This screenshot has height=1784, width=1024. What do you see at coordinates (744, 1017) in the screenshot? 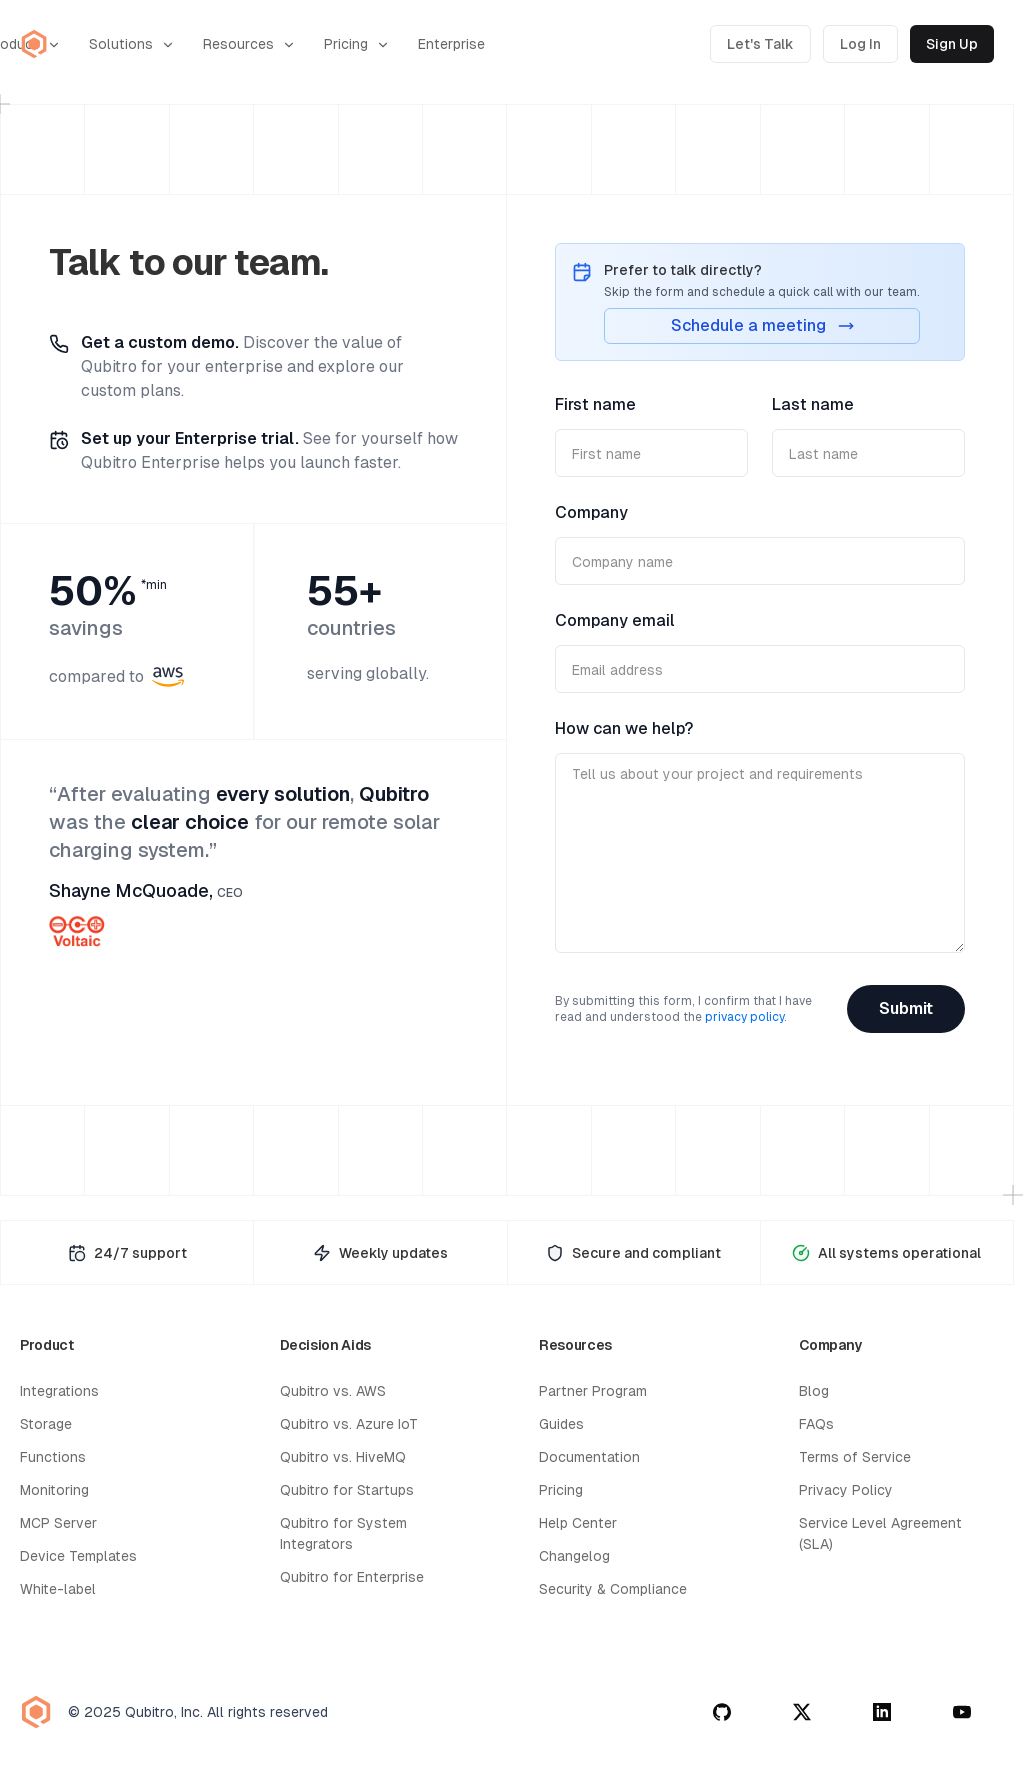
I see `privacy policy` at bounding box center [744, 1017].